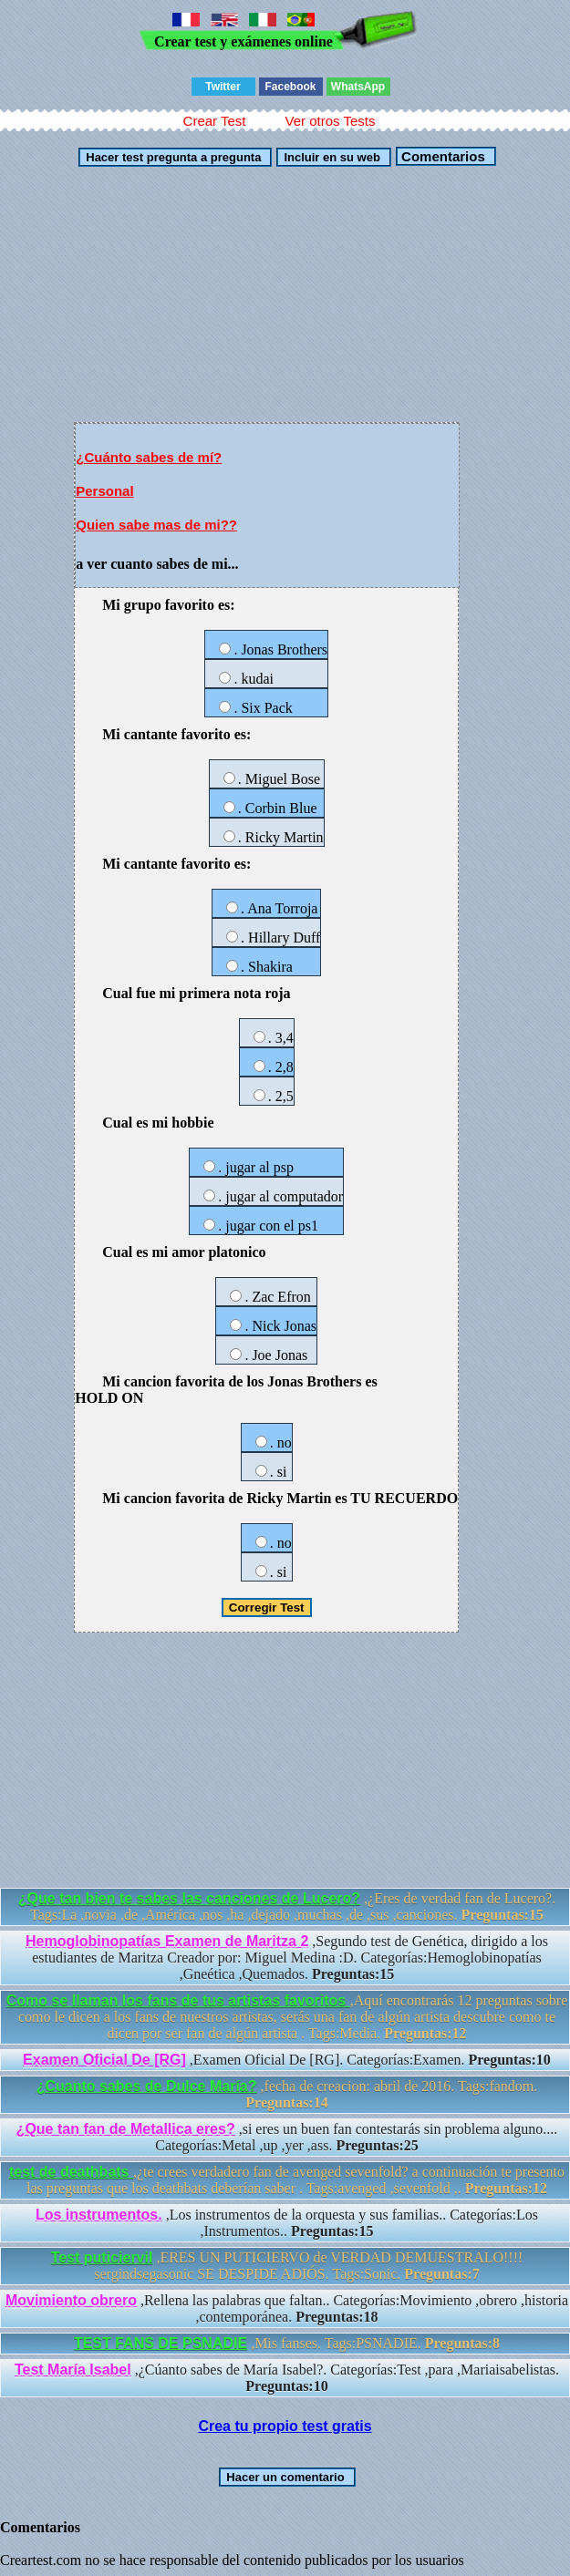 Image resolution: width=570 pixels, height=2576 pixels. I want to click on ,Examen Oficial De [RG]. Categorías:Examen., so click(287, 2059).